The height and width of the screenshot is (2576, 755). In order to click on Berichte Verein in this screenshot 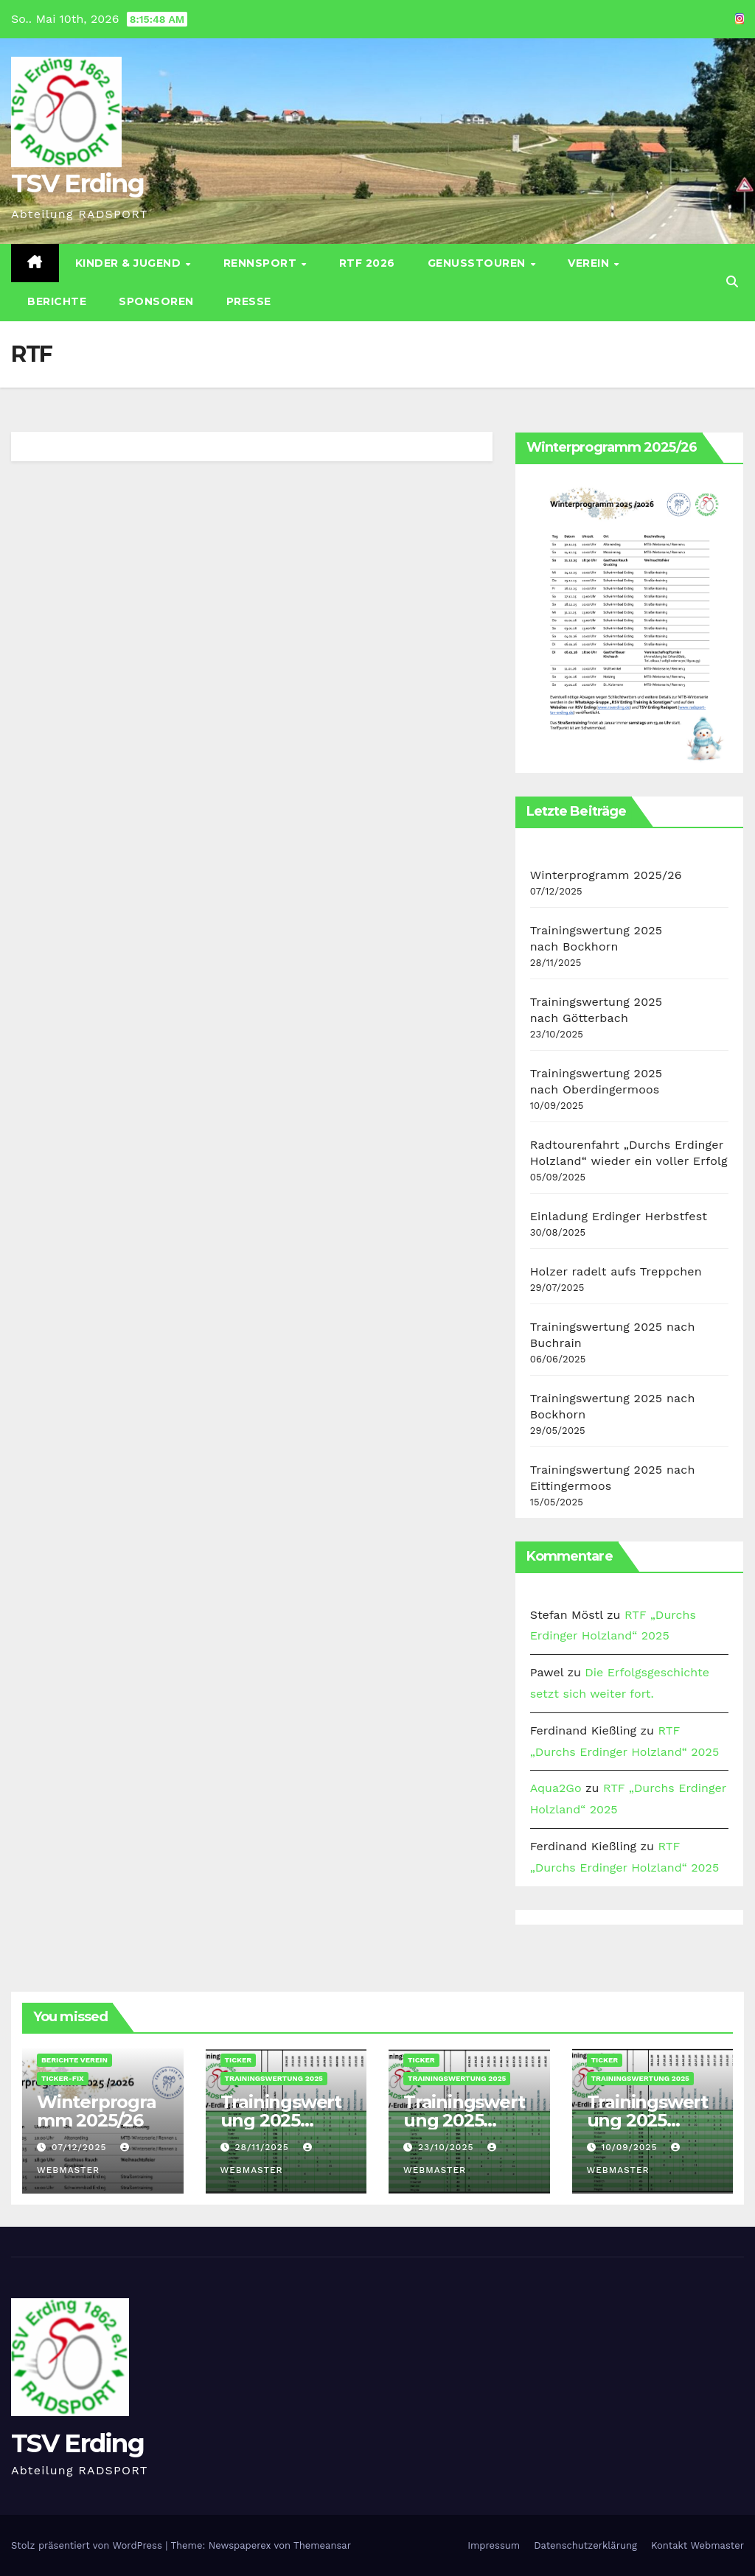, I will do `click(74, 2060)`.